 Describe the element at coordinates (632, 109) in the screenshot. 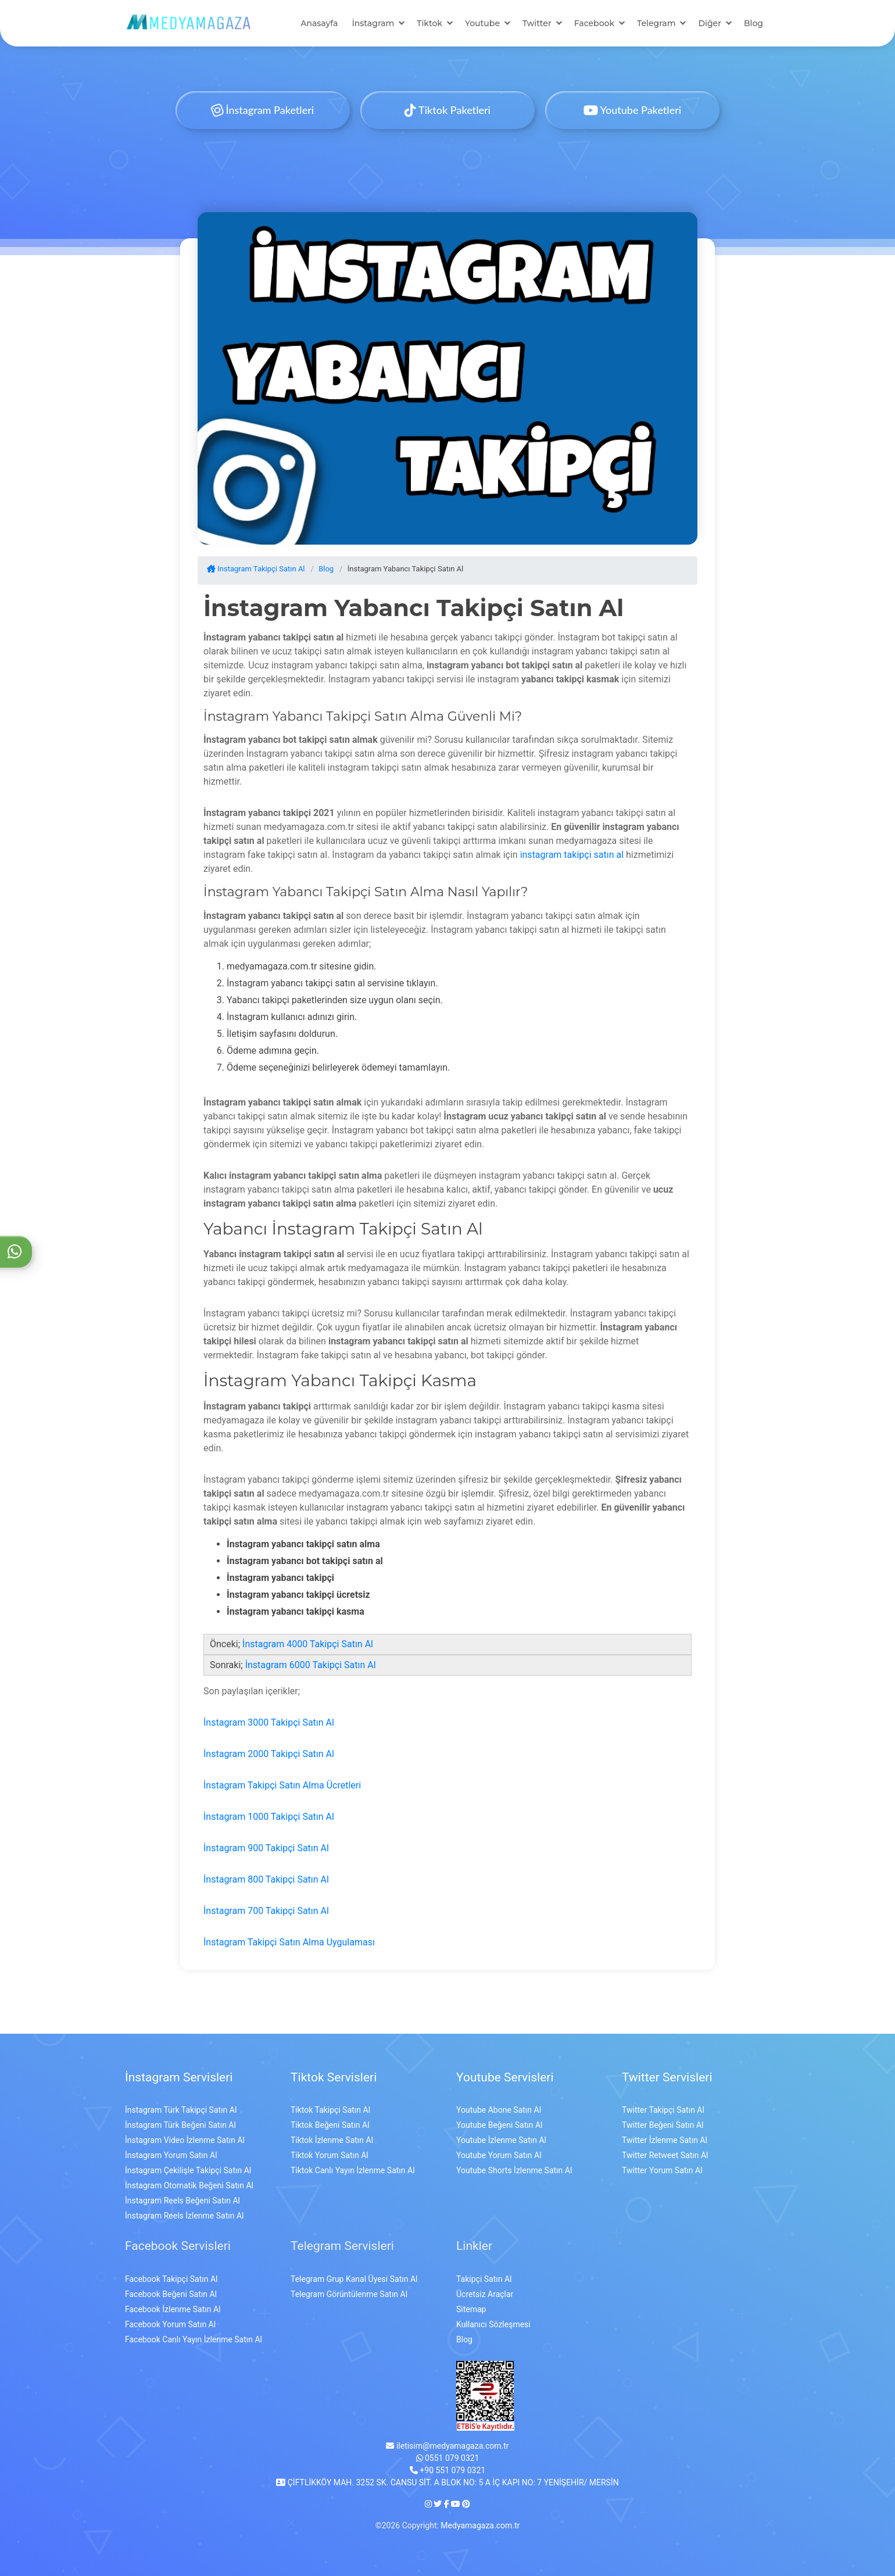

I see `Youtube Paketleri` at that location.